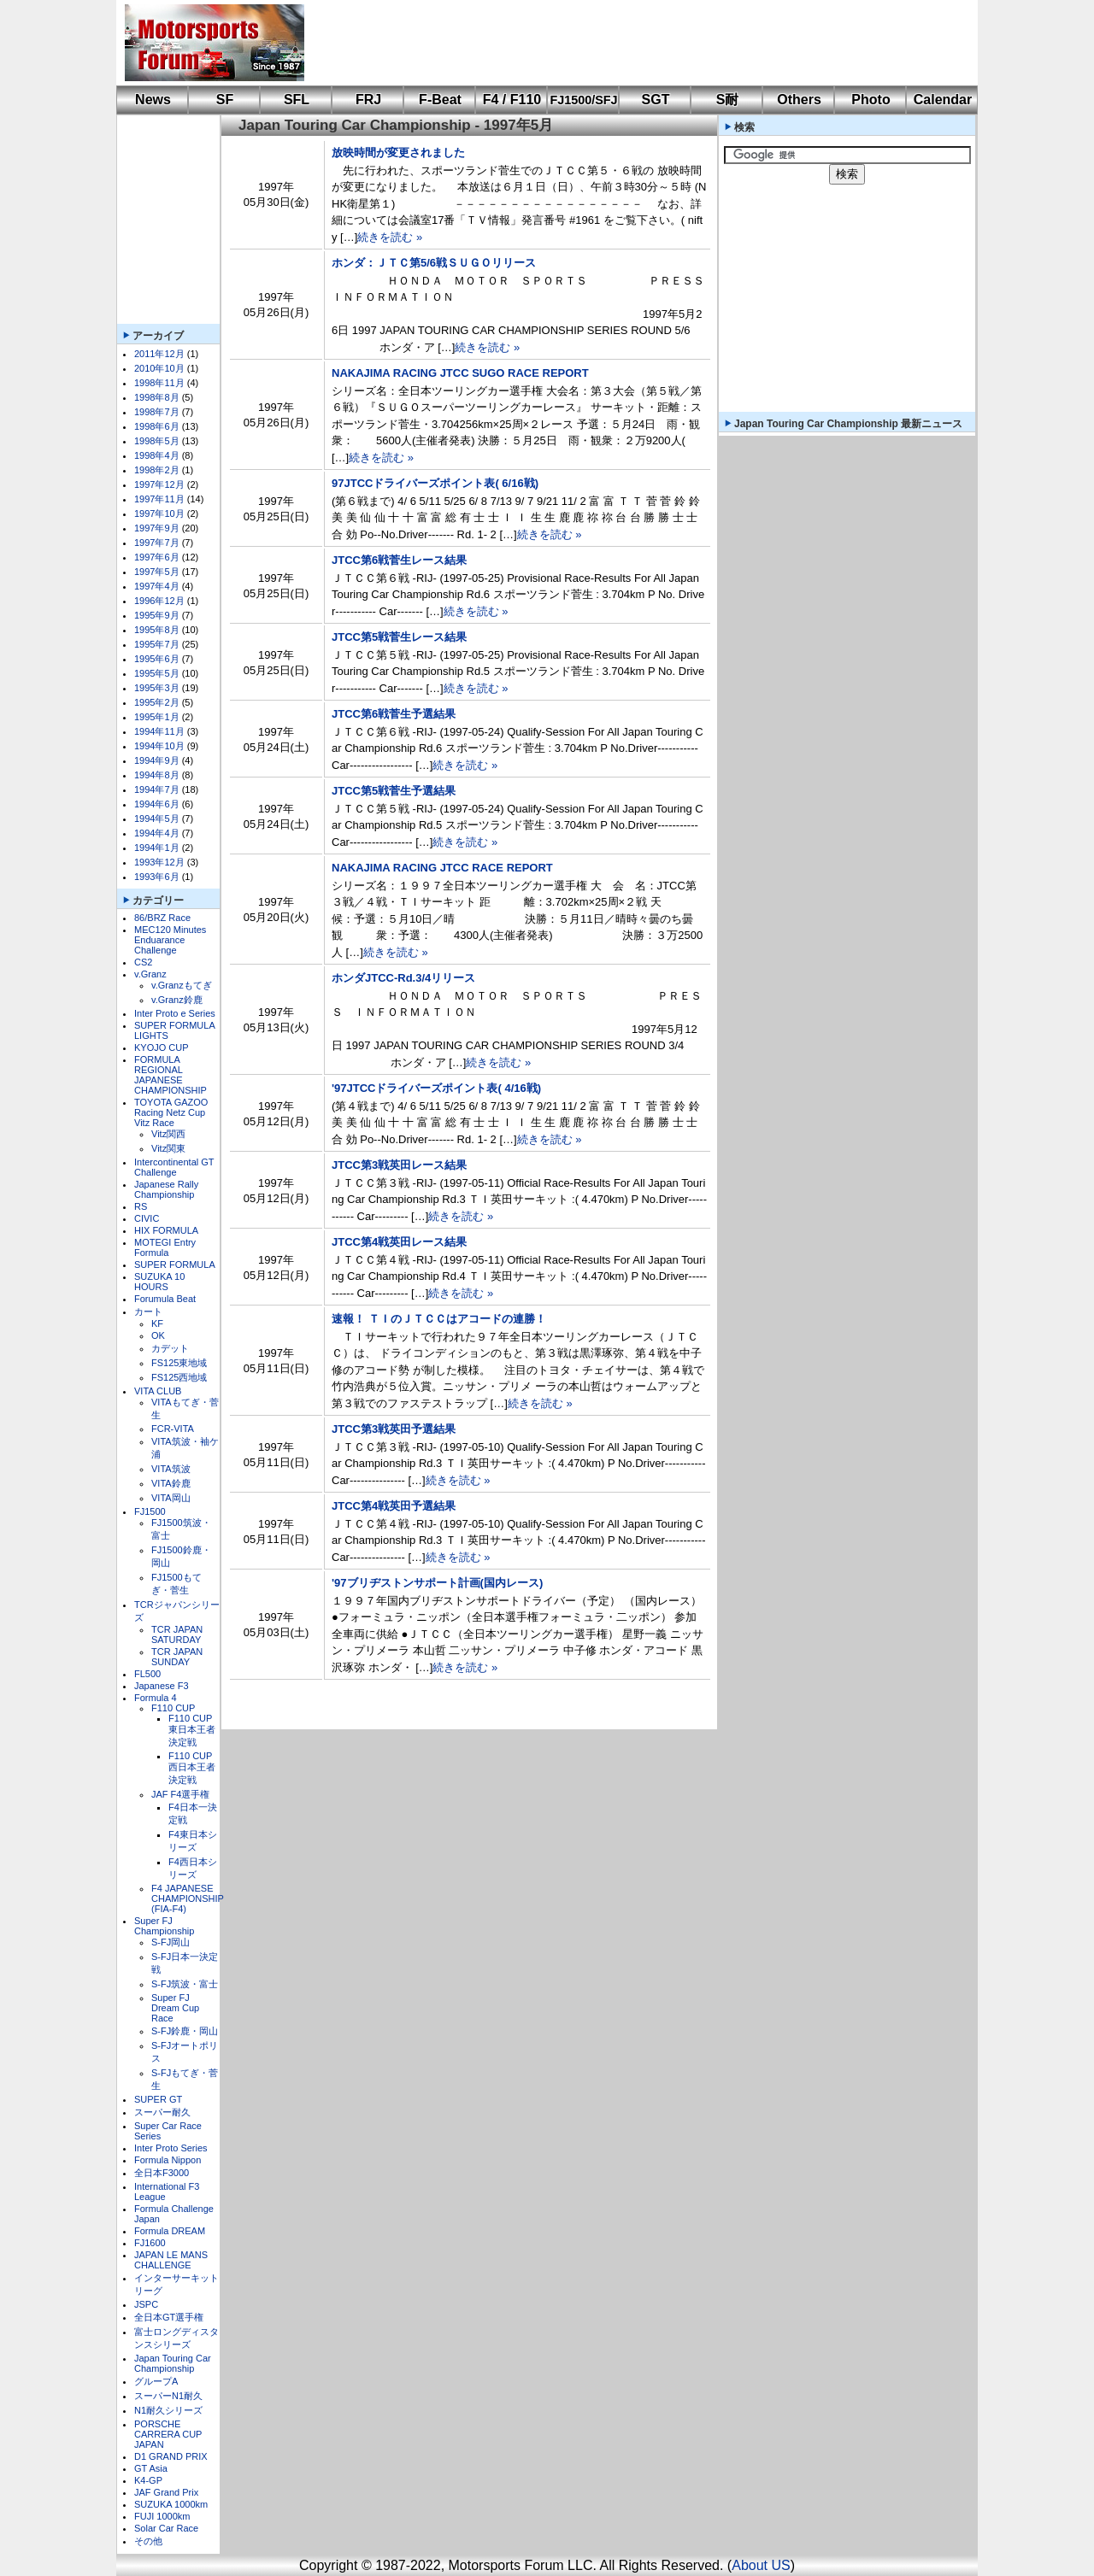 Image resolution: width=1094 pixels, height=2576 pixels. I want to click on 1994年1月, so click(156, 847).